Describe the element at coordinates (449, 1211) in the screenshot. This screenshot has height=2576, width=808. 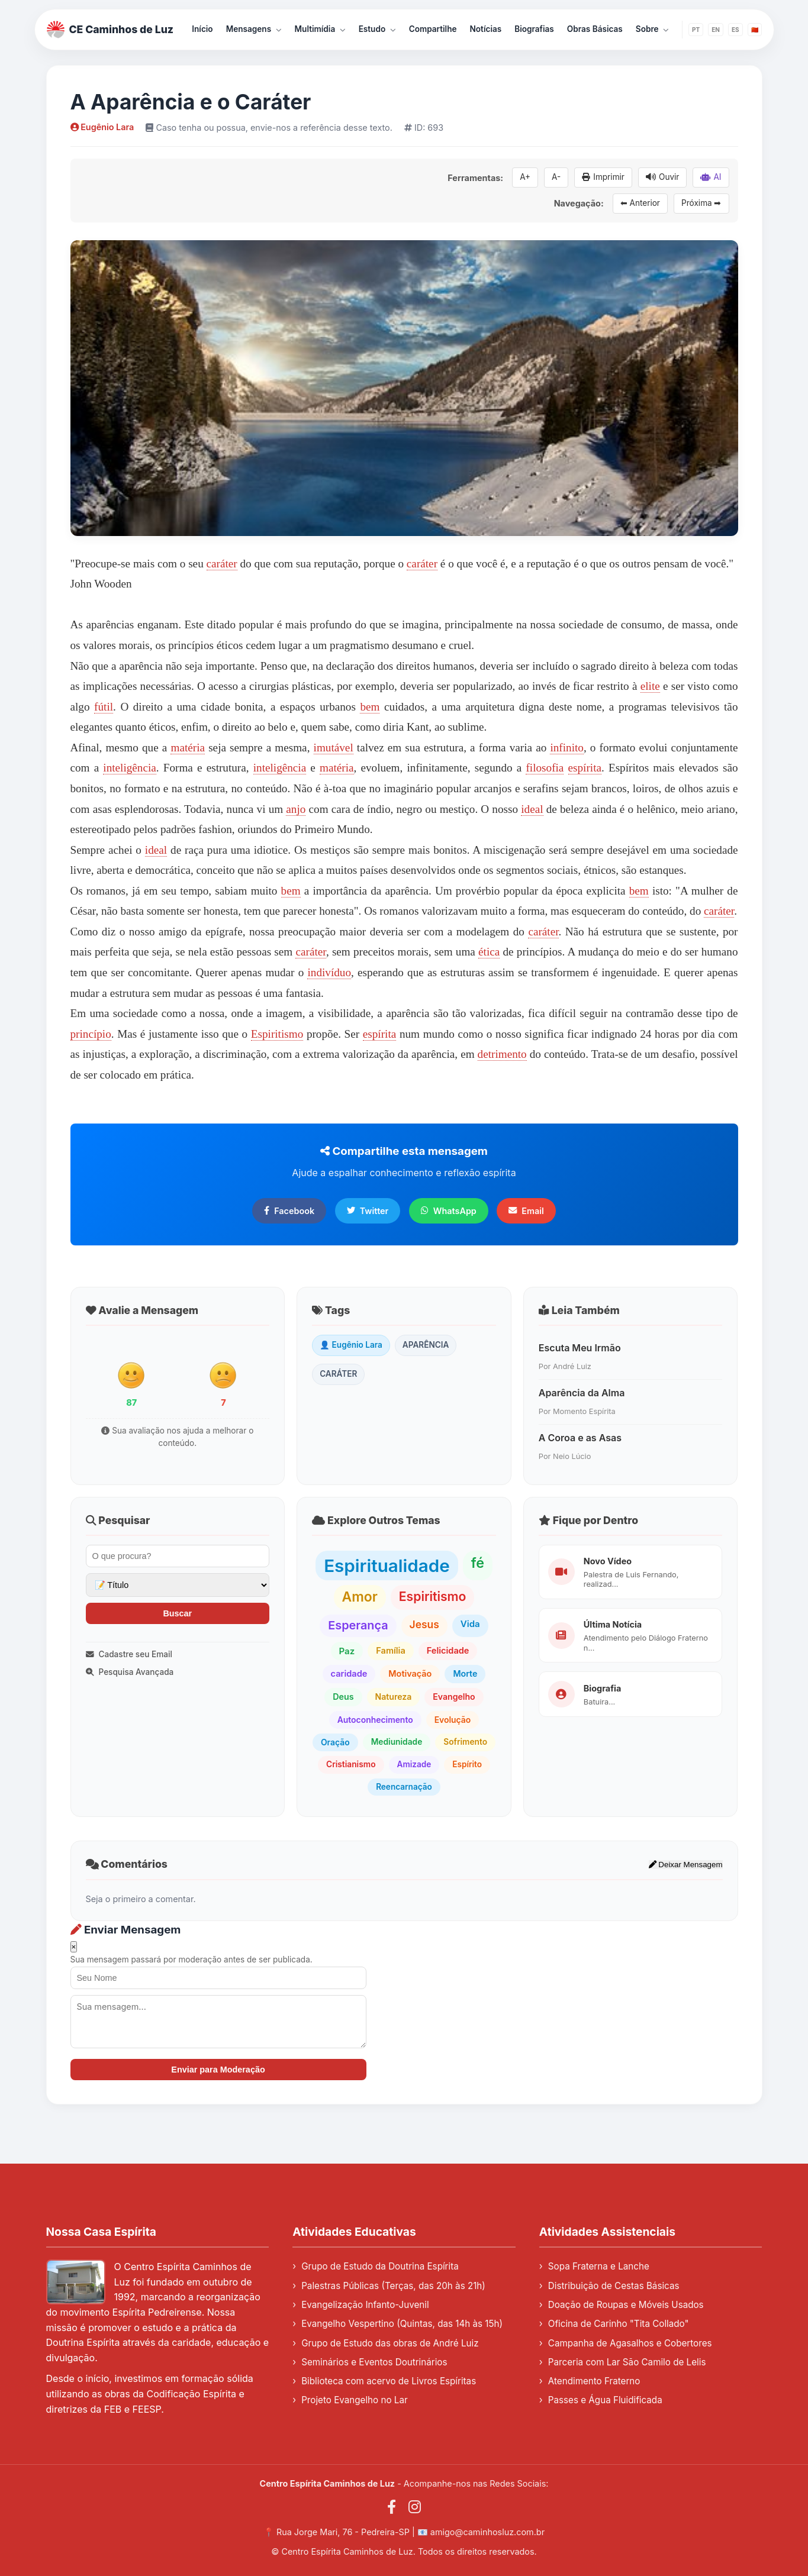
I see `WhatsApp` at that location.